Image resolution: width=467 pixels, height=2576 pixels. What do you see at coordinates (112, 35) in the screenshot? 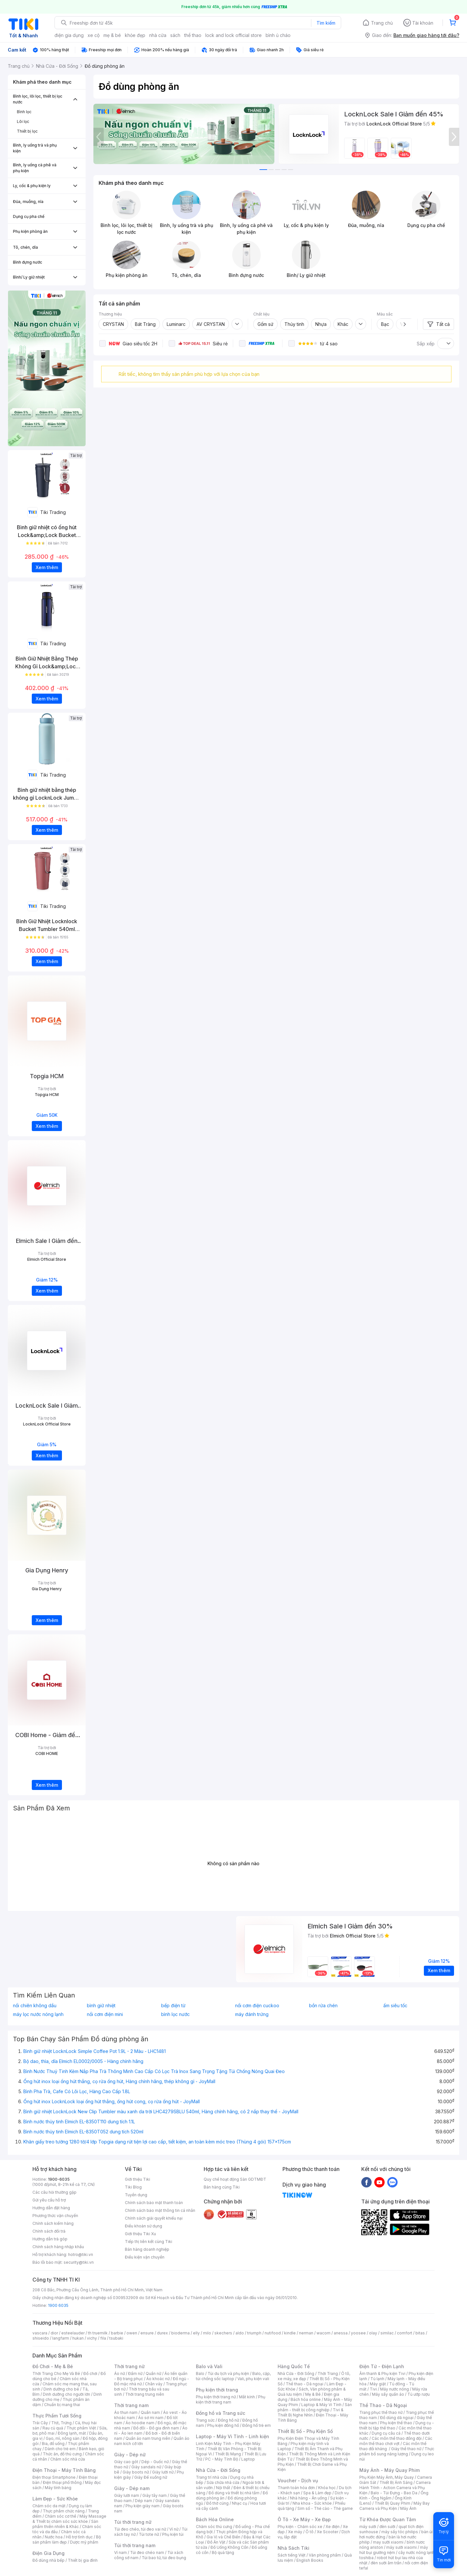
I see `mẹ & bé` at bounding box center [112, 35].